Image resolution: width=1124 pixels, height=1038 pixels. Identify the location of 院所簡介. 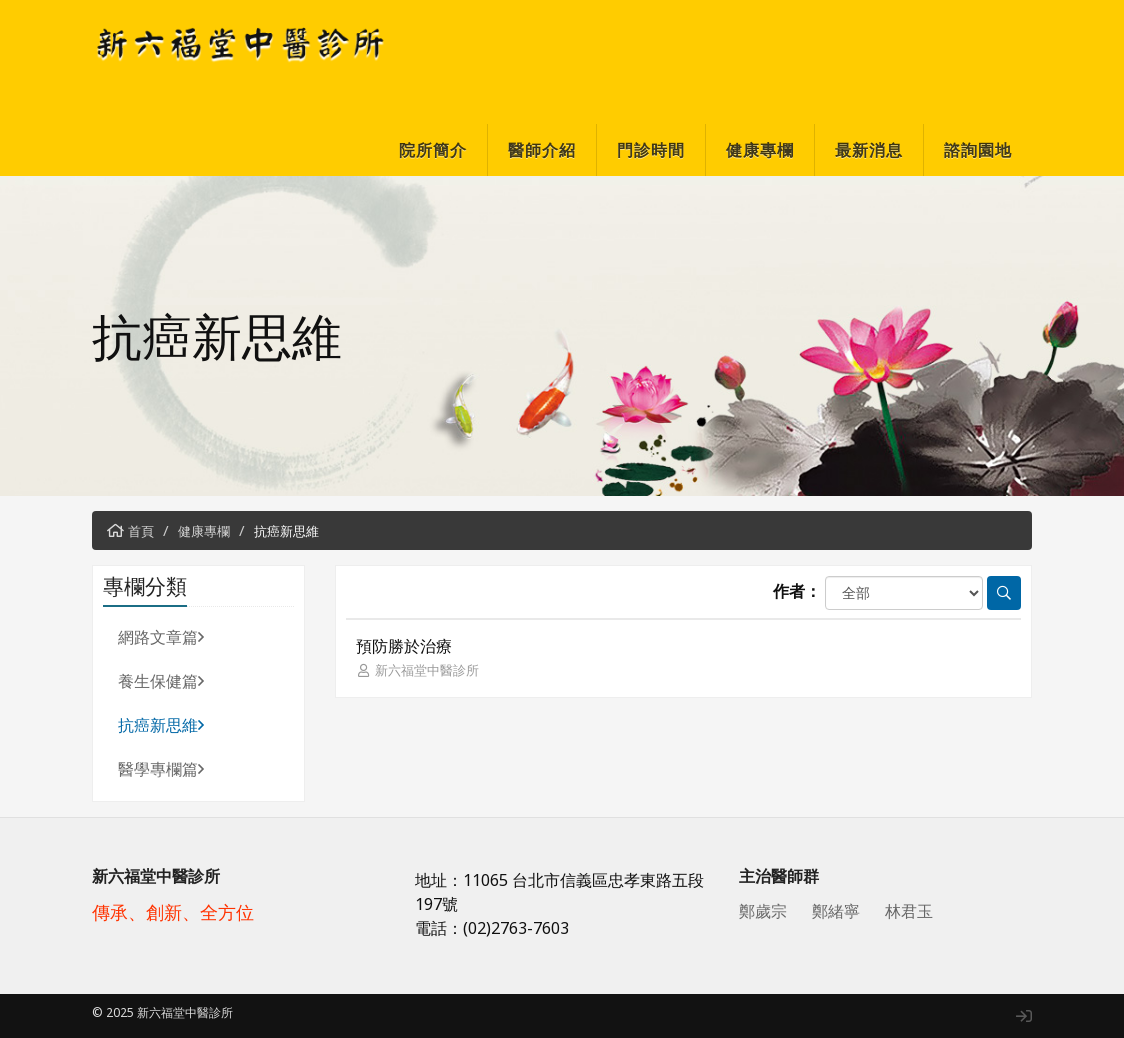
(433, 150).